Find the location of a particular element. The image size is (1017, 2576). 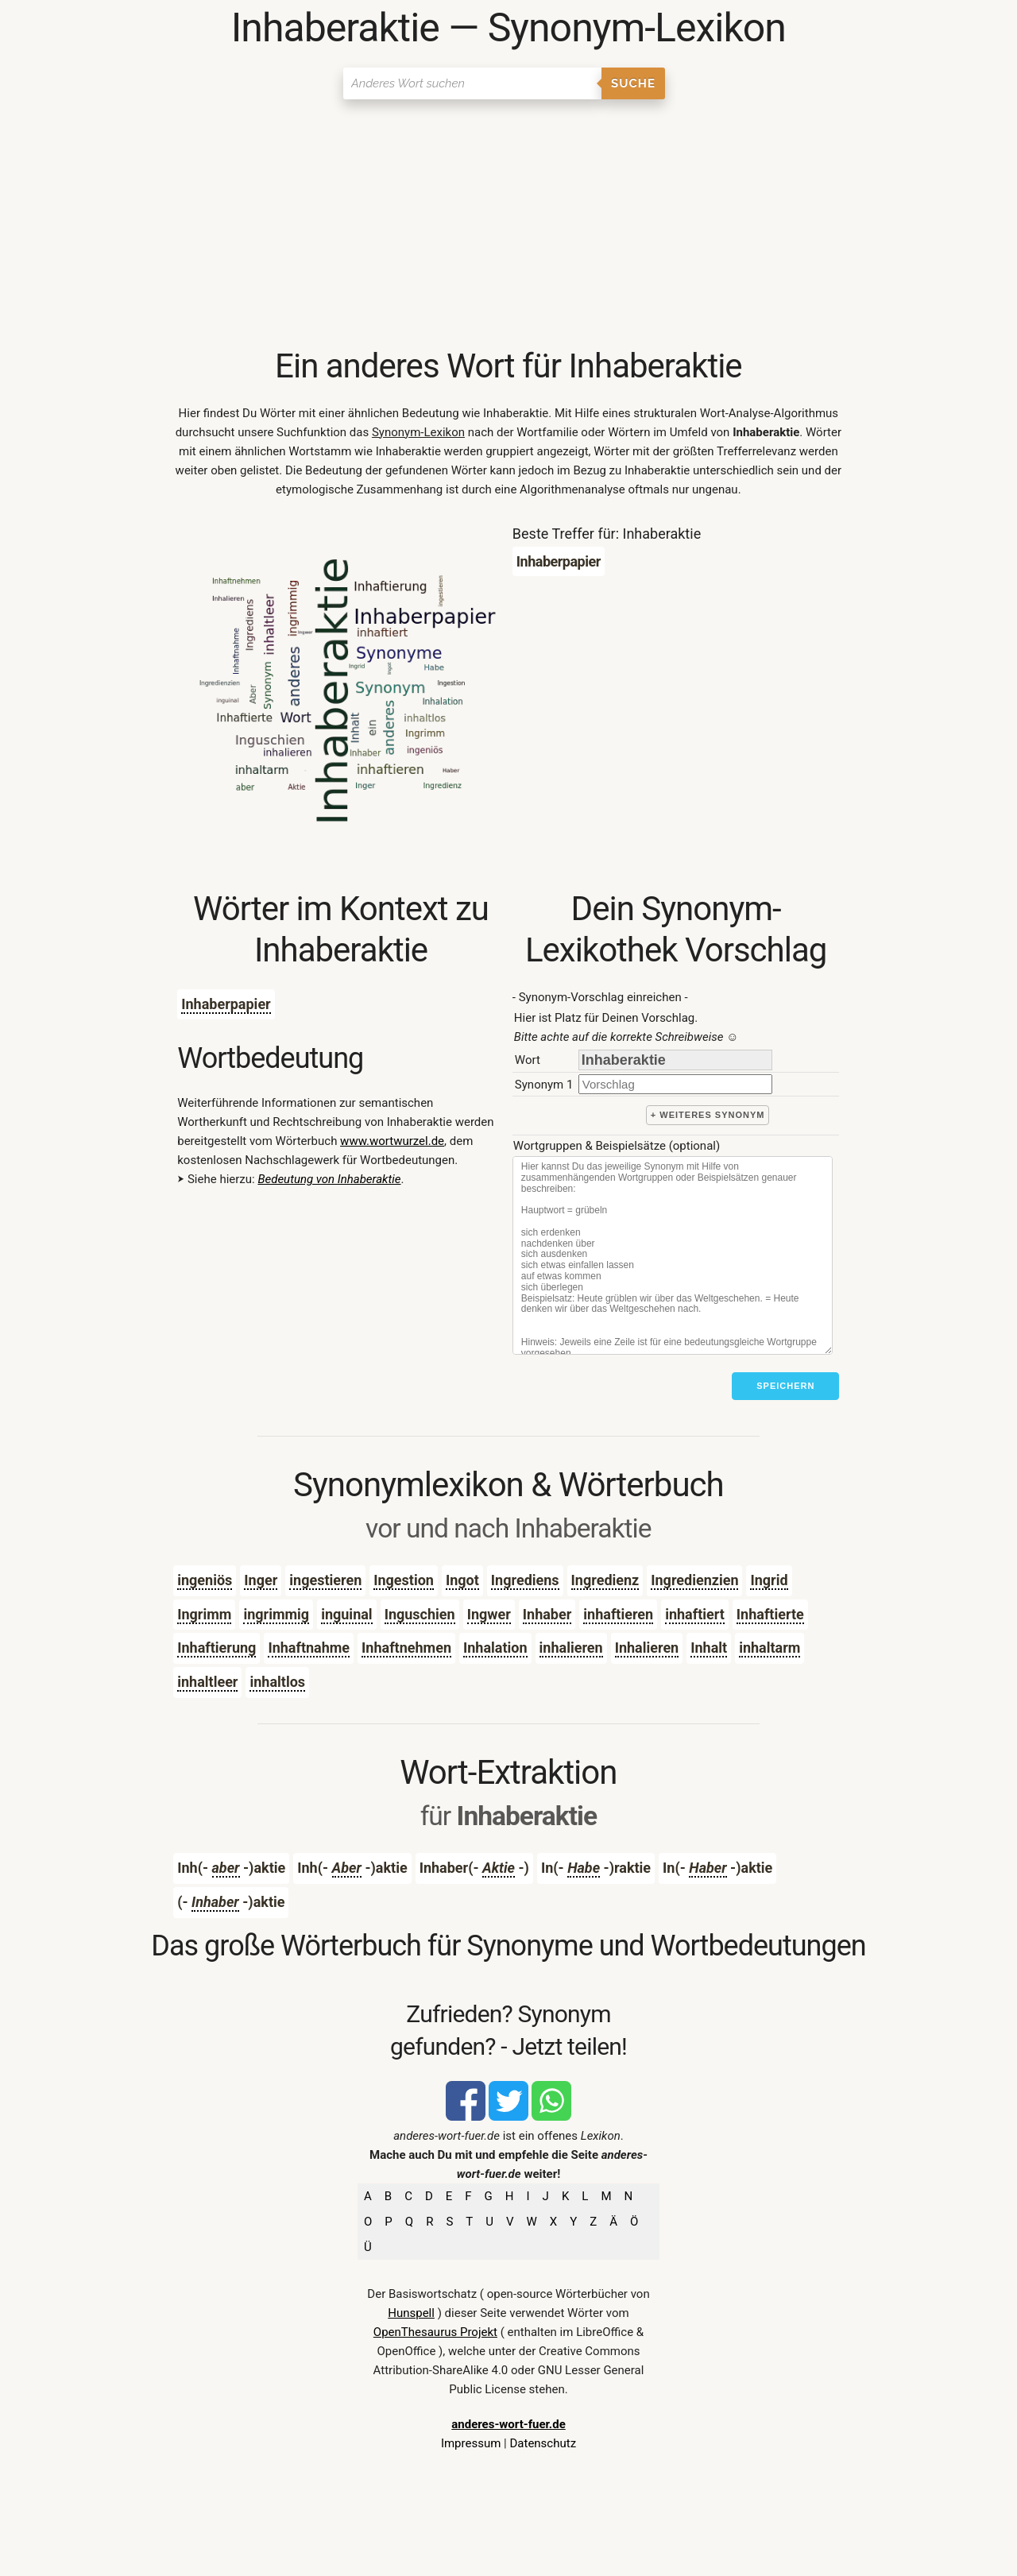

Ingrediens is located at coordinates (525, 1580).